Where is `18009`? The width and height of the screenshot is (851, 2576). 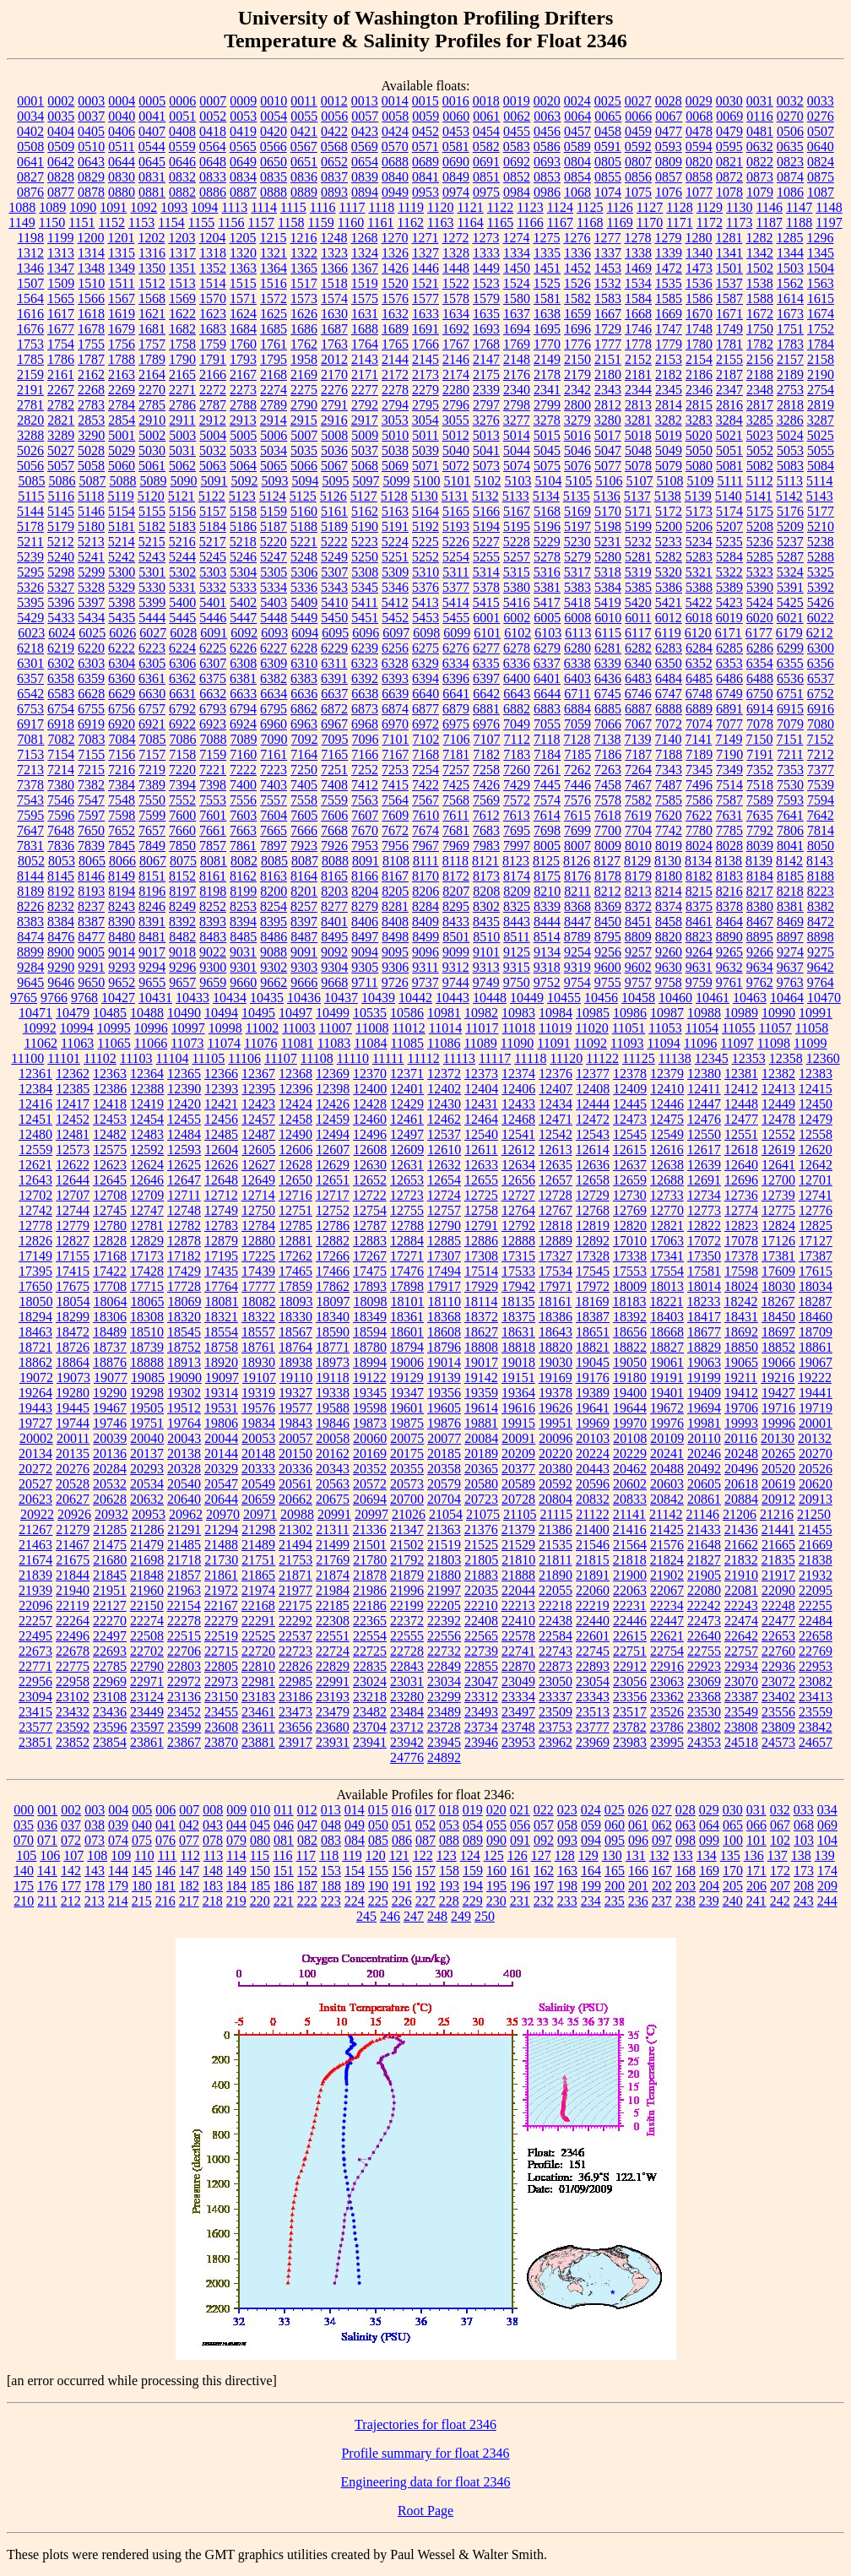 18009 is located at coordinates (630, 1286).